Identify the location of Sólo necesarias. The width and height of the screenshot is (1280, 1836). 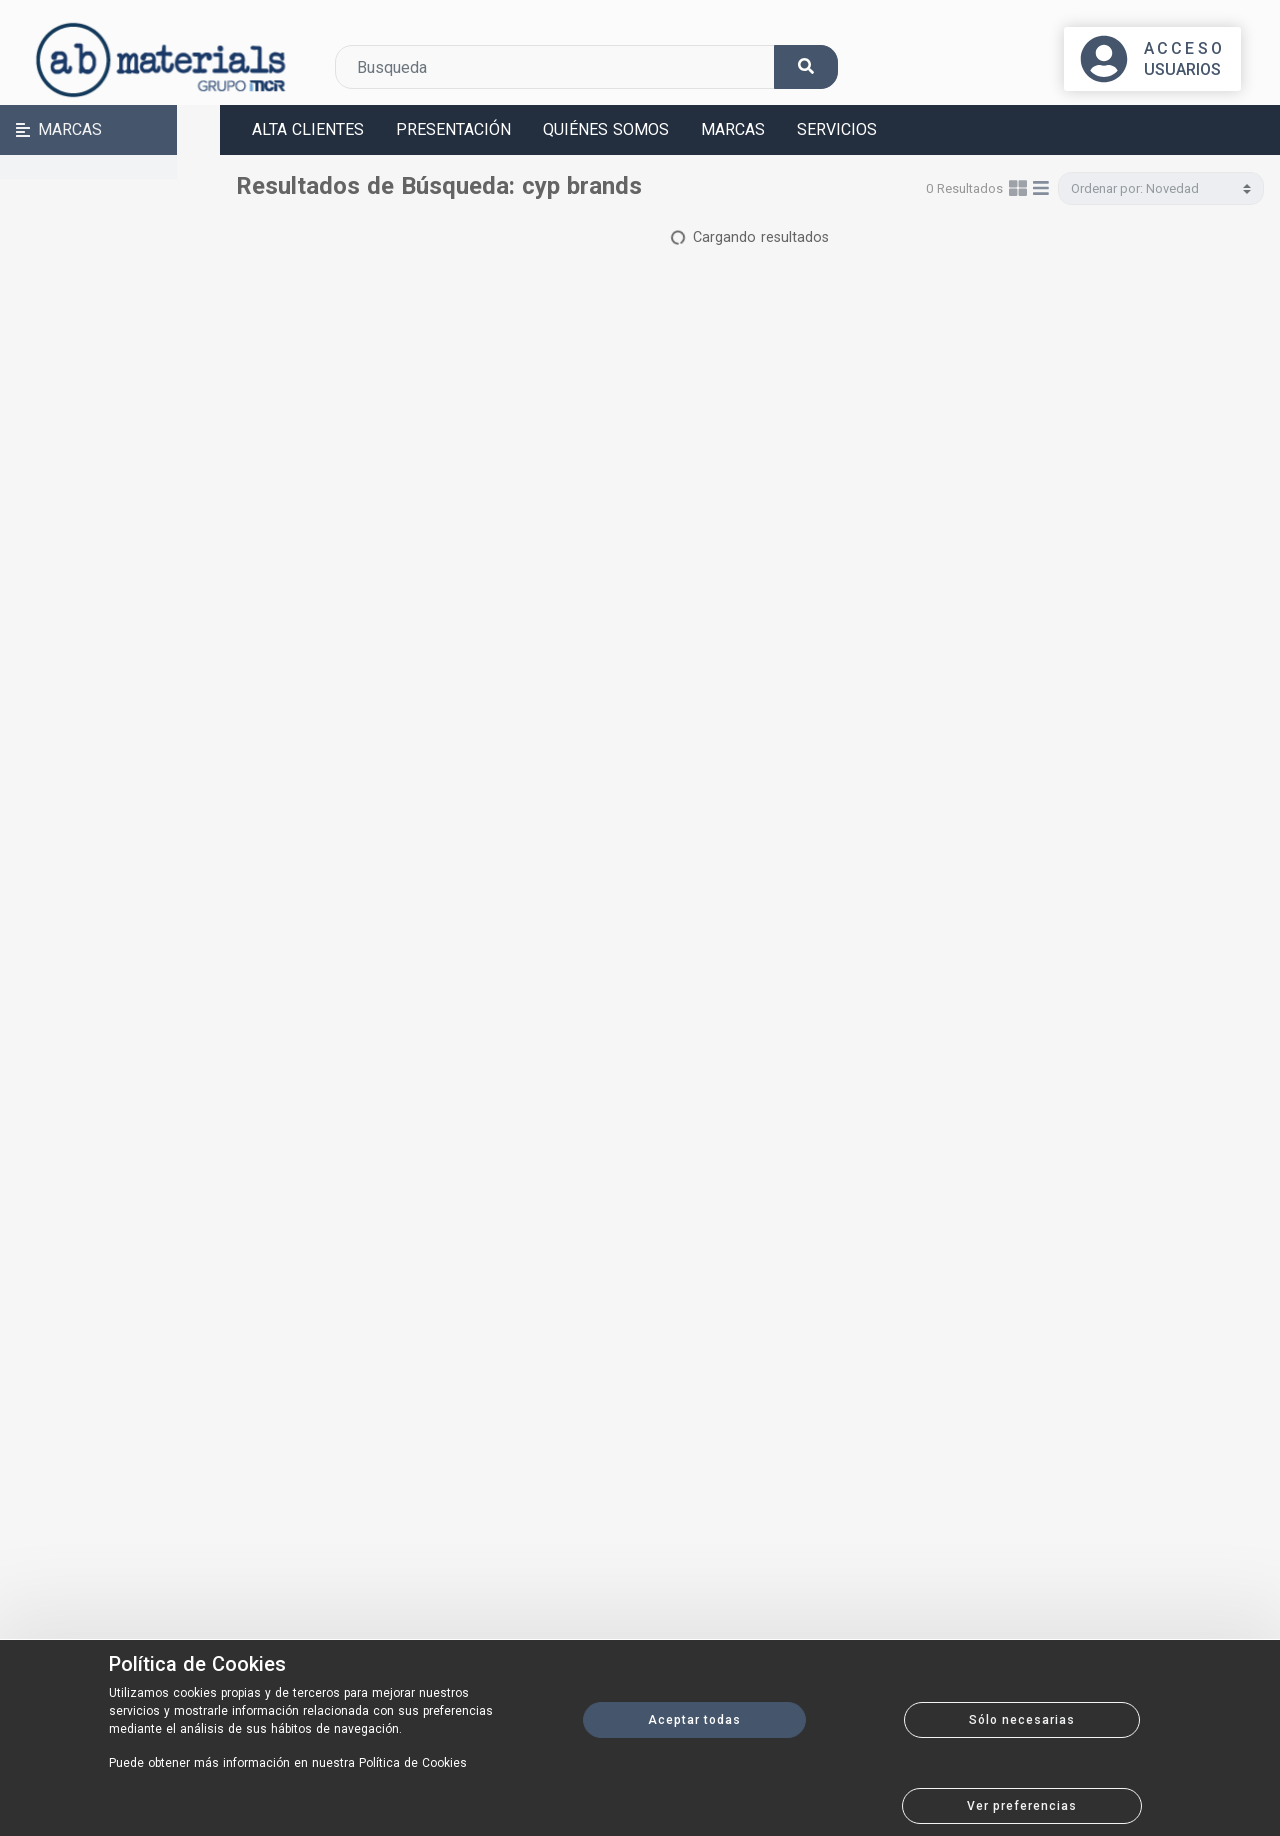
(1022, 1720).